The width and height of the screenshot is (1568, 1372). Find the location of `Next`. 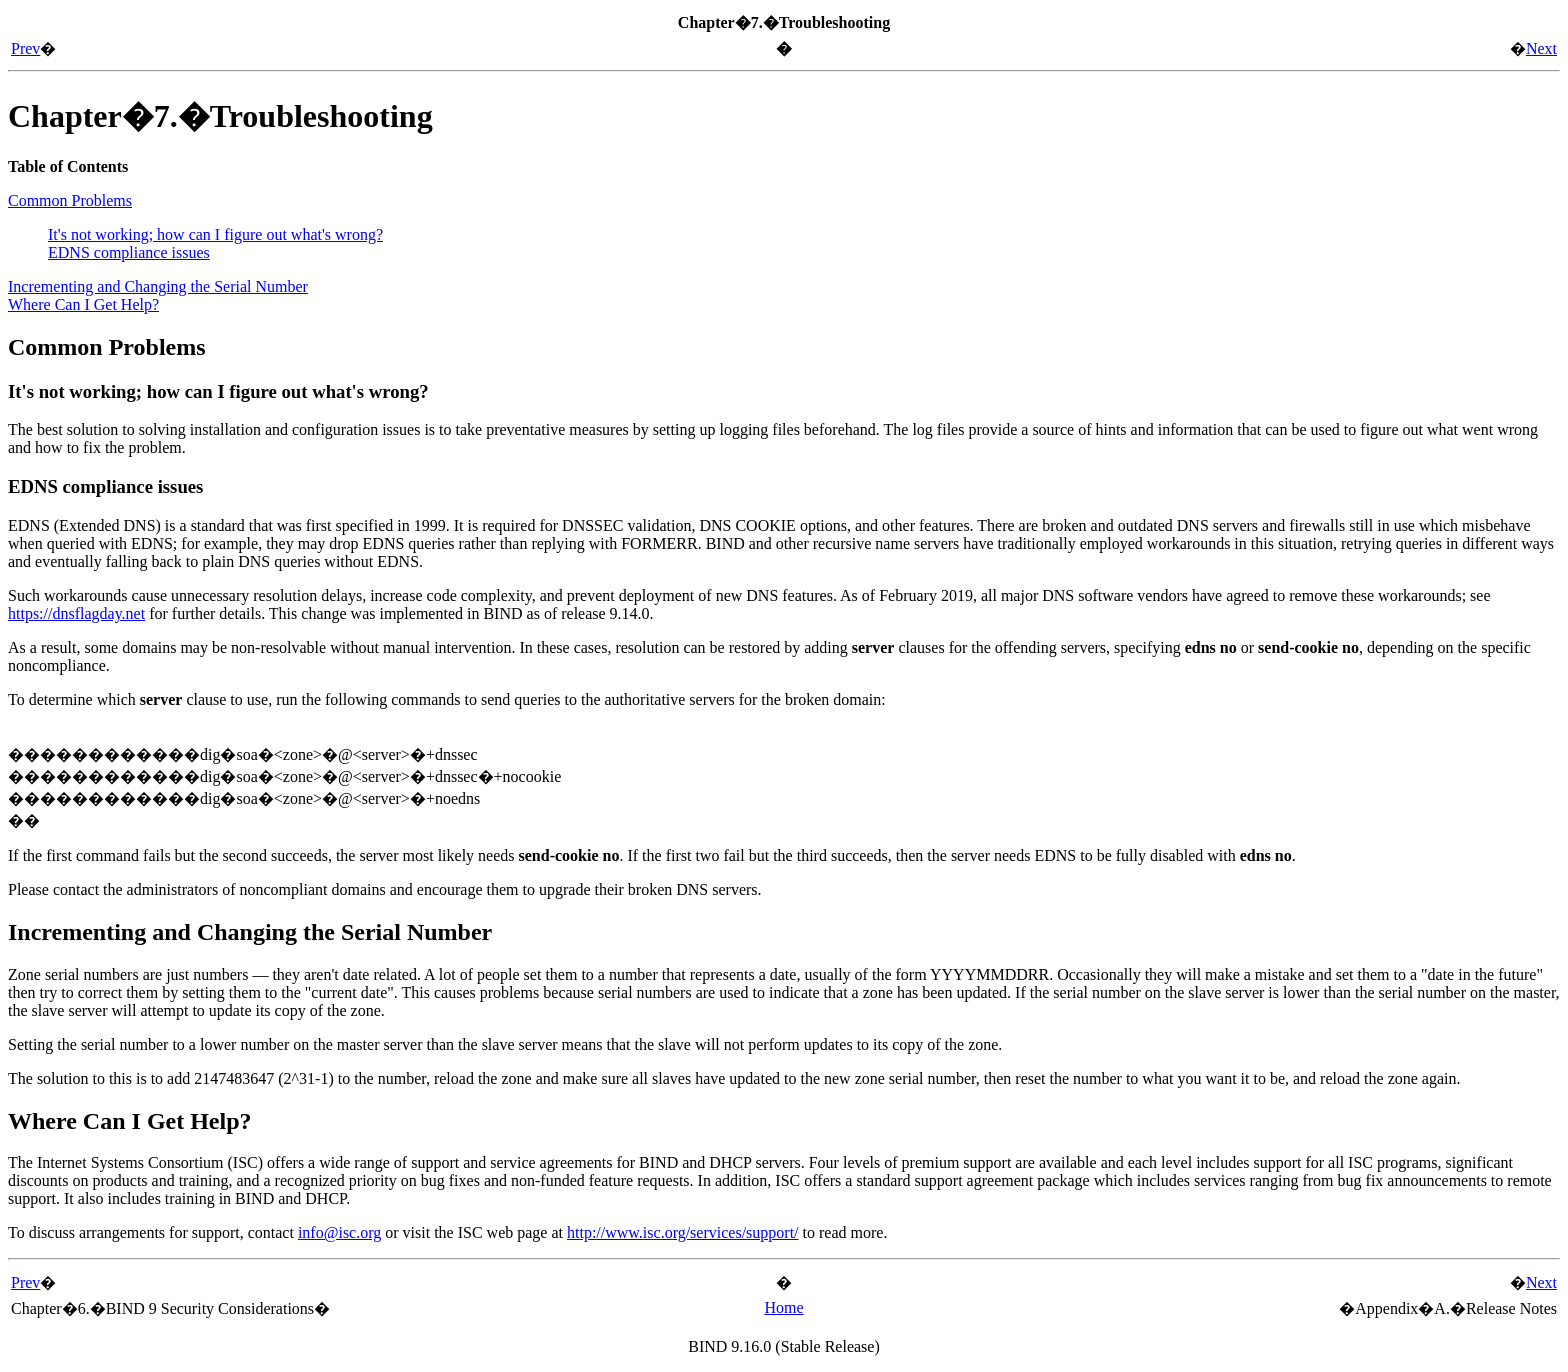

Next is located at coordinates (1541, 48).